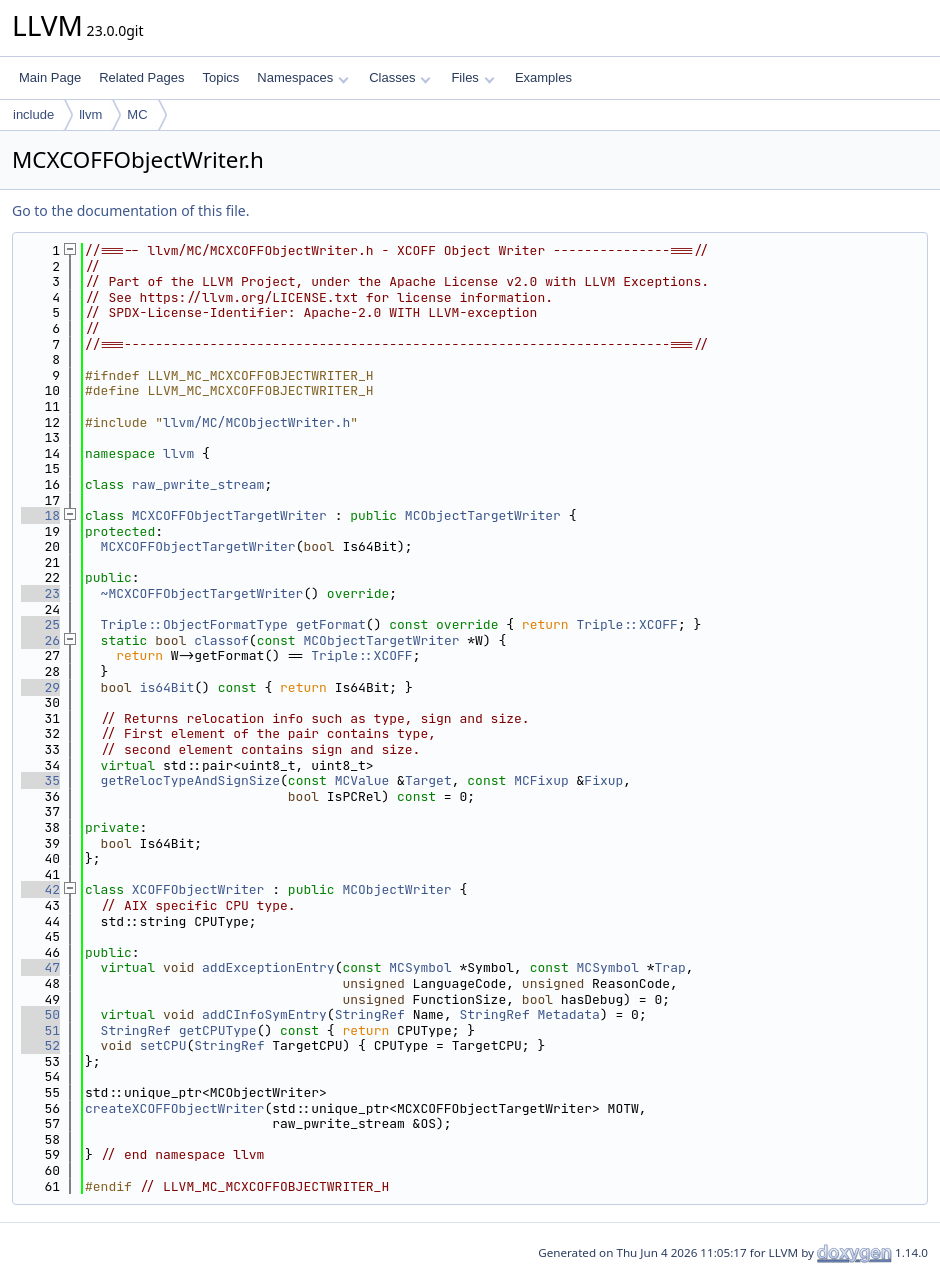 The image size is (940, 1269). I want to click on StringRef, so click(370, 1014).